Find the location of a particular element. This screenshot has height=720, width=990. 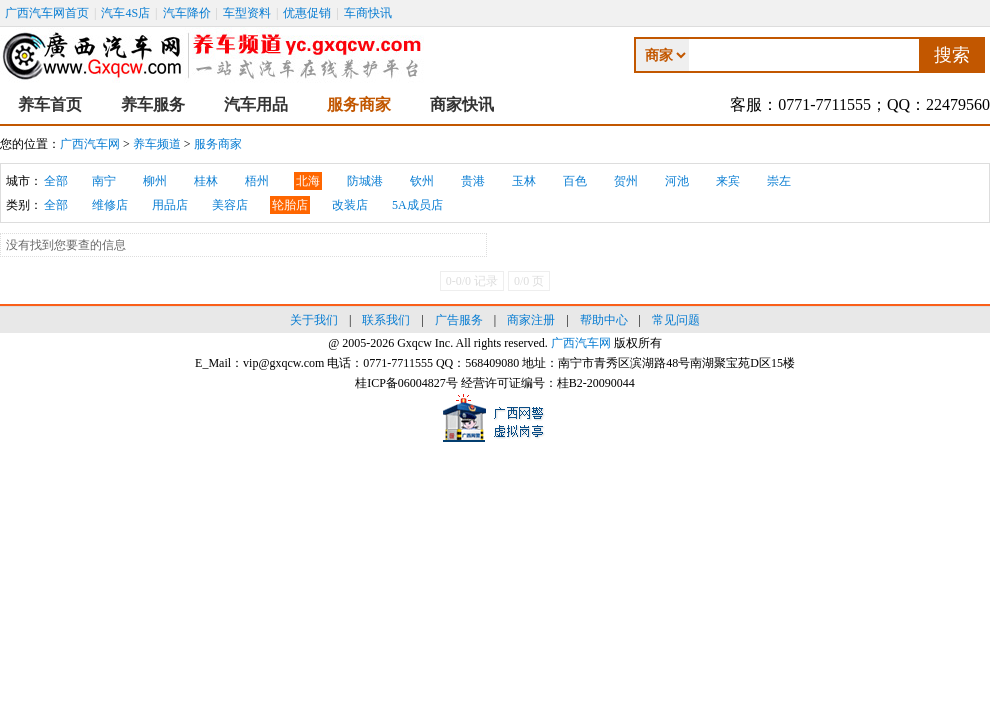

贵港 is located at coordinates (473, 181).